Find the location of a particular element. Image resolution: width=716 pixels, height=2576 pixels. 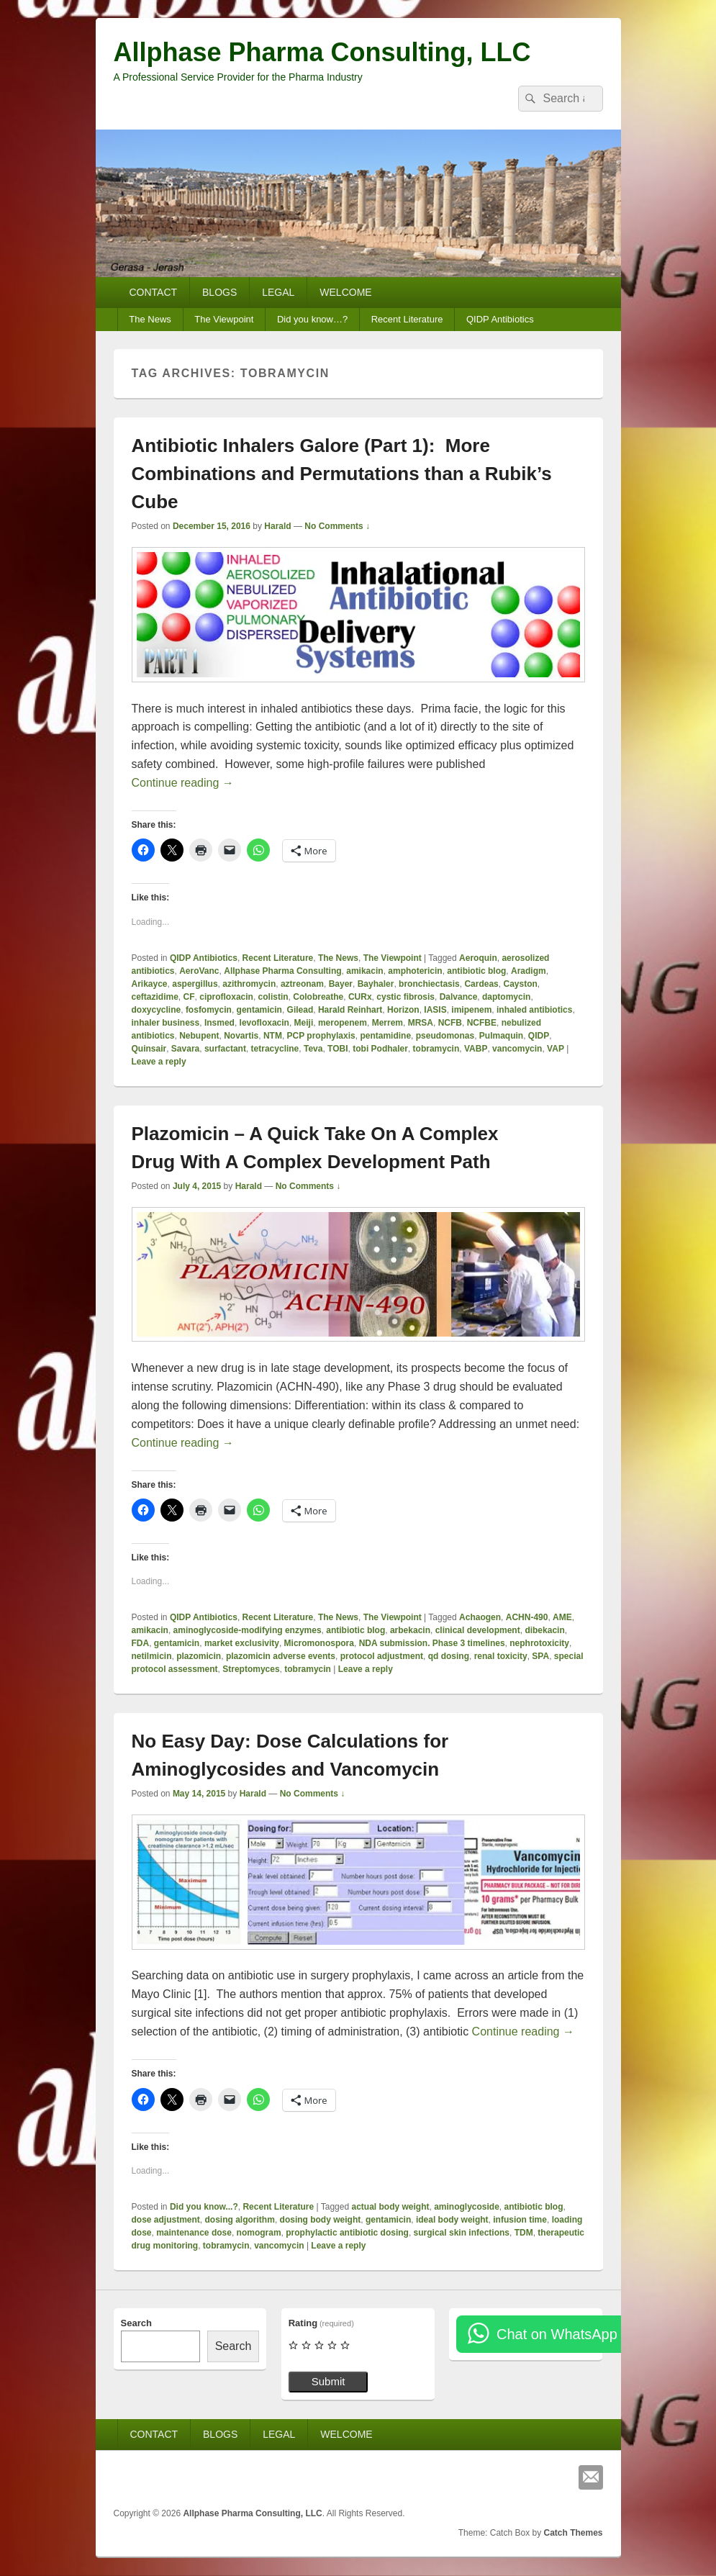

Chat on WhatsApp is located at coordinates (557, 2334).